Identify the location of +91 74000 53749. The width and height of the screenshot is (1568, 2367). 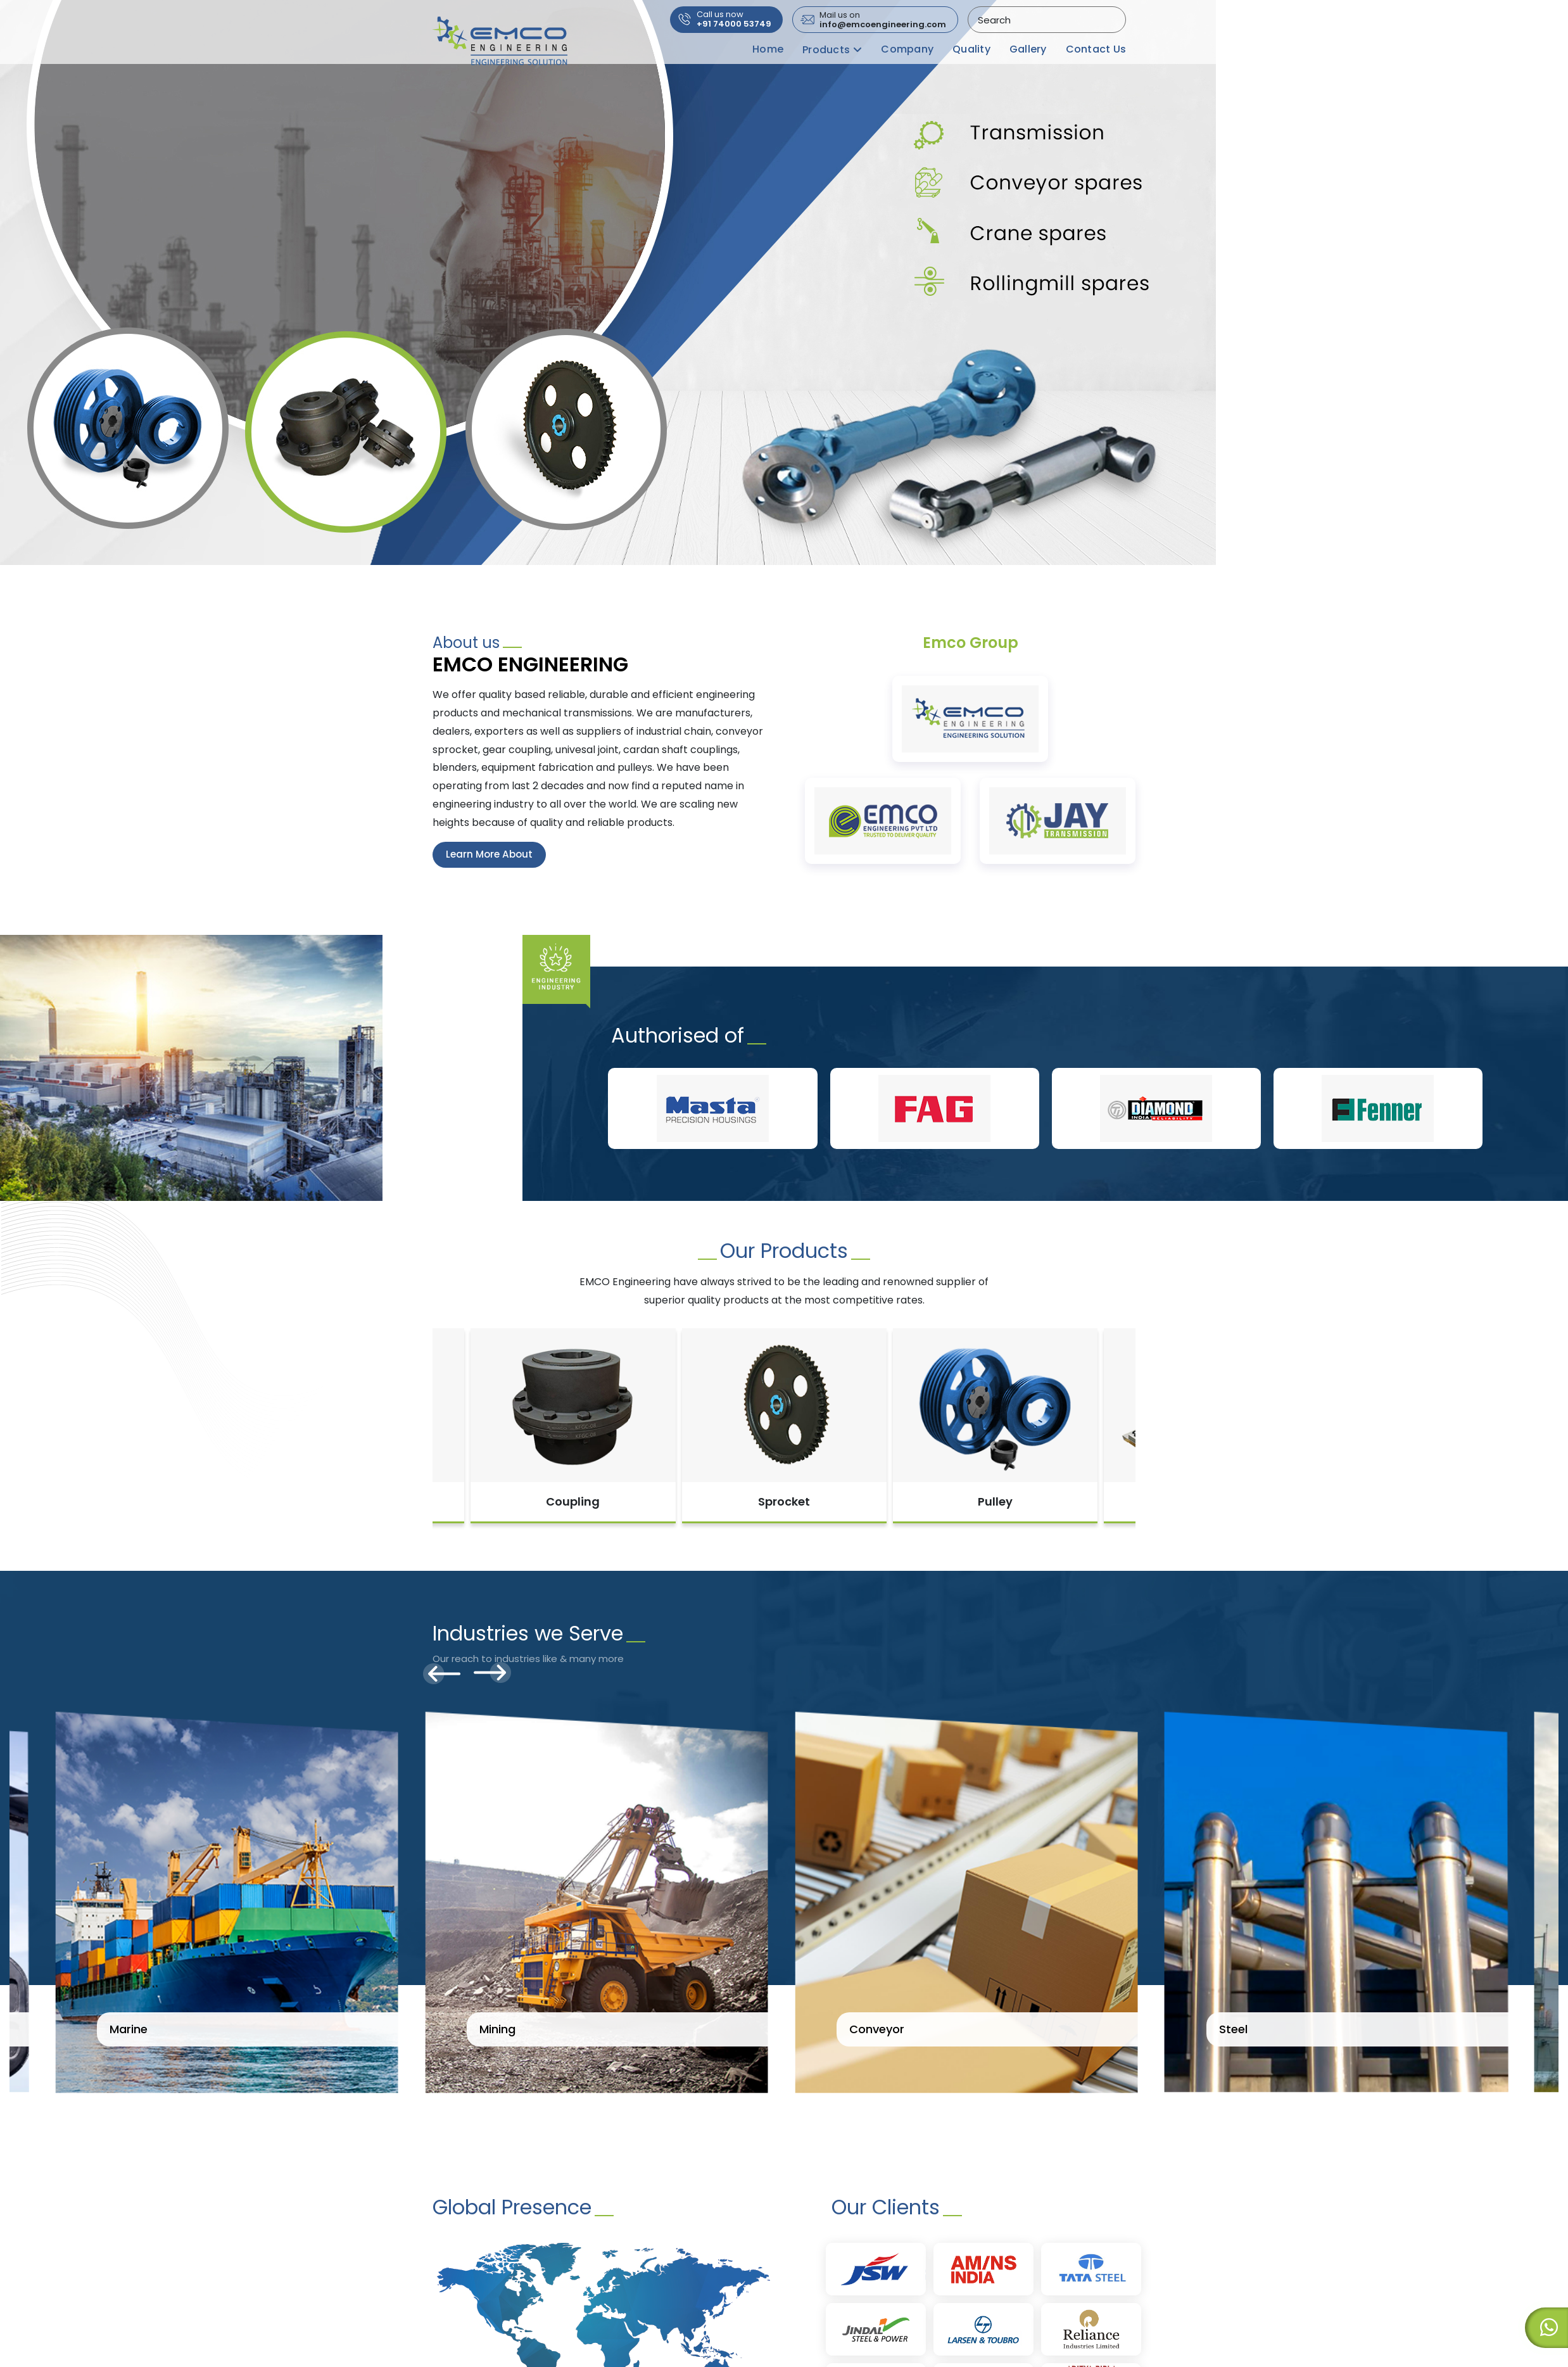
(734, 20).